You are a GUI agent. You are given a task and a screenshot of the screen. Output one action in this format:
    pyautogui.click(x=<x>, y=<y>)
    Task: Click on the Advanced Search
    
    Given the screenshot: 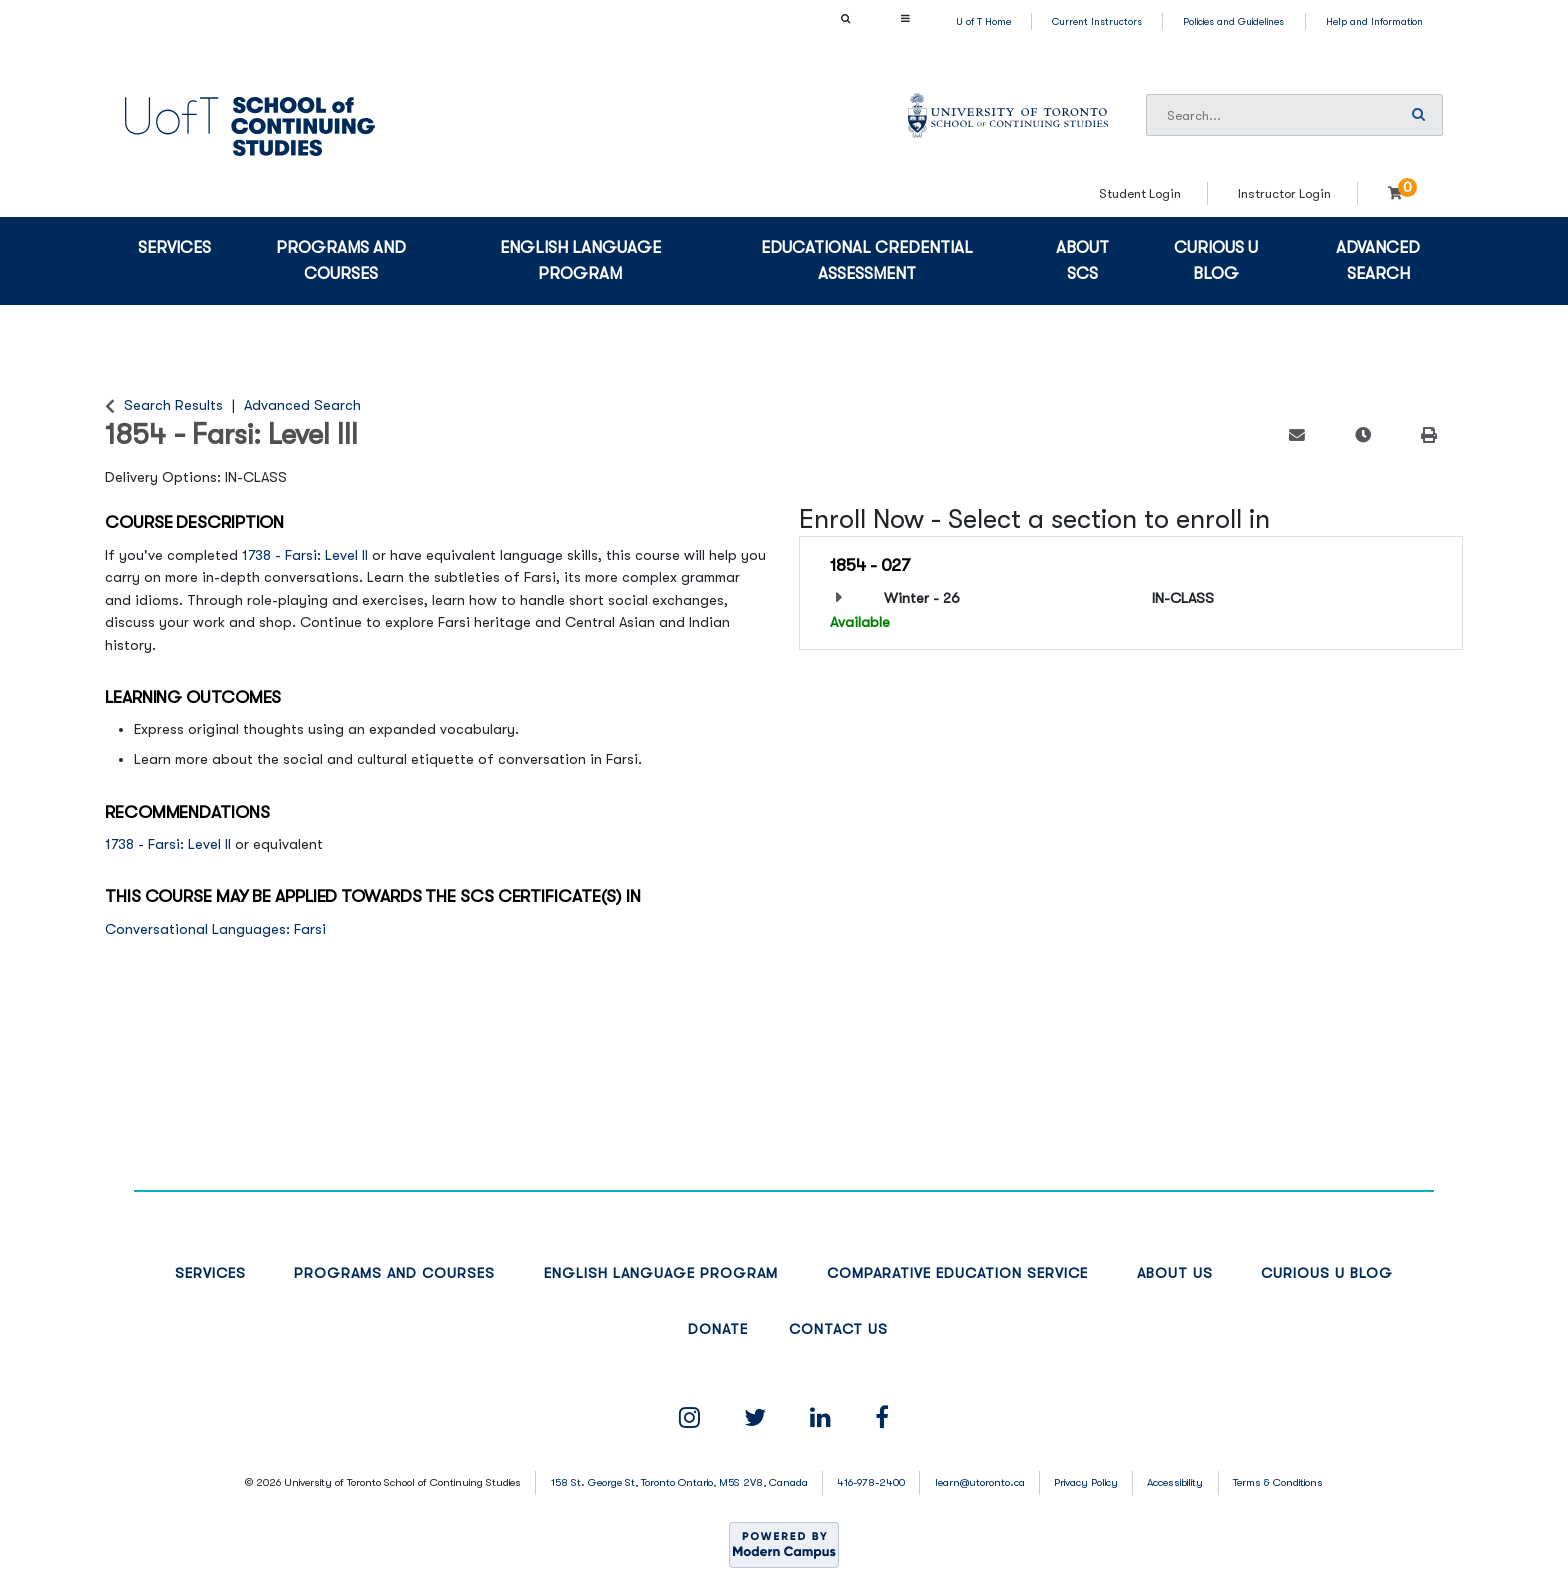 What is the action you would take?
    pyautogui.click(x=1378, y=260)
    